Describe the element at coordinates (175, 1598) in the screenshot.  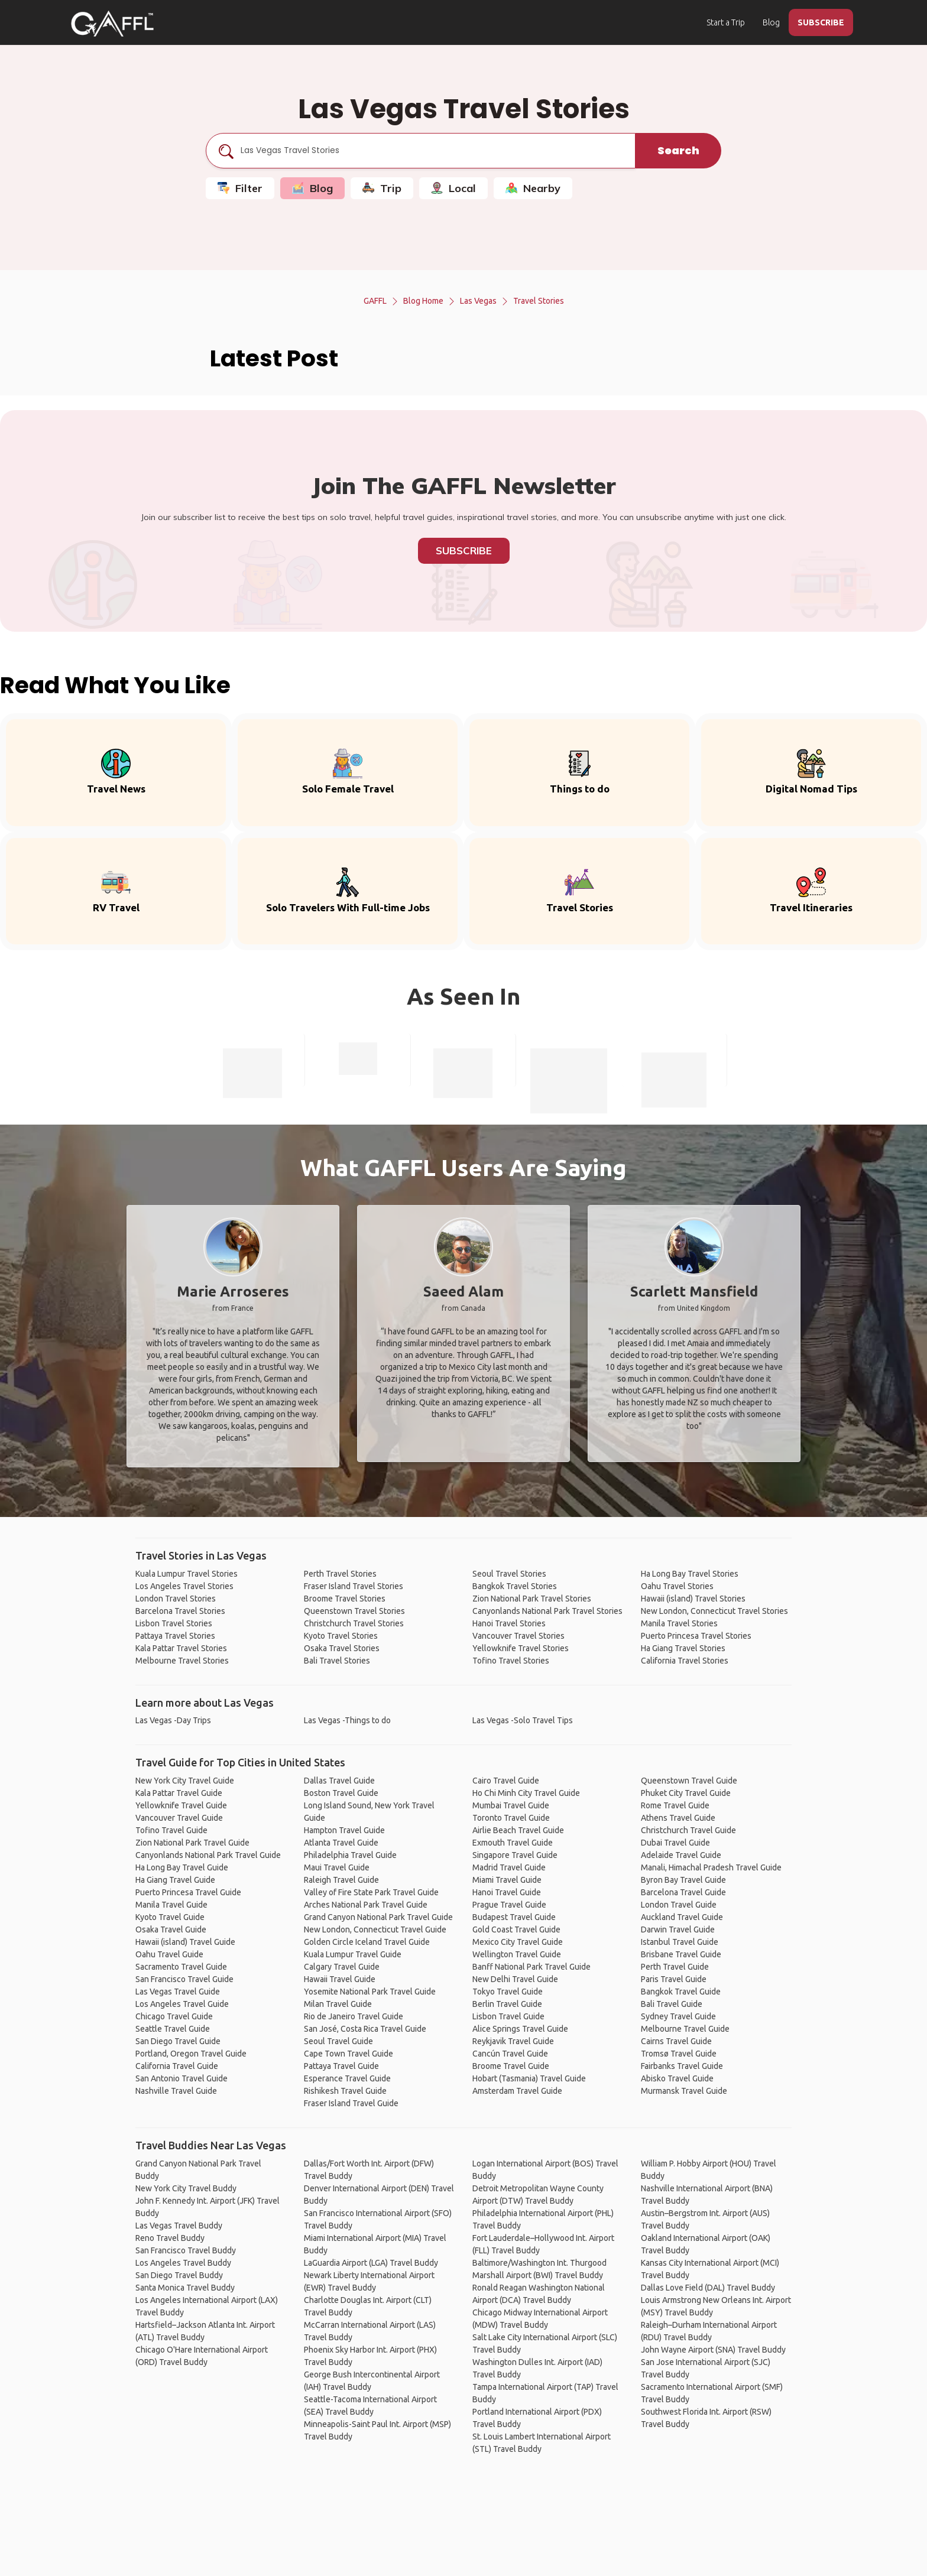
I see `London Travel Stories` at that location.